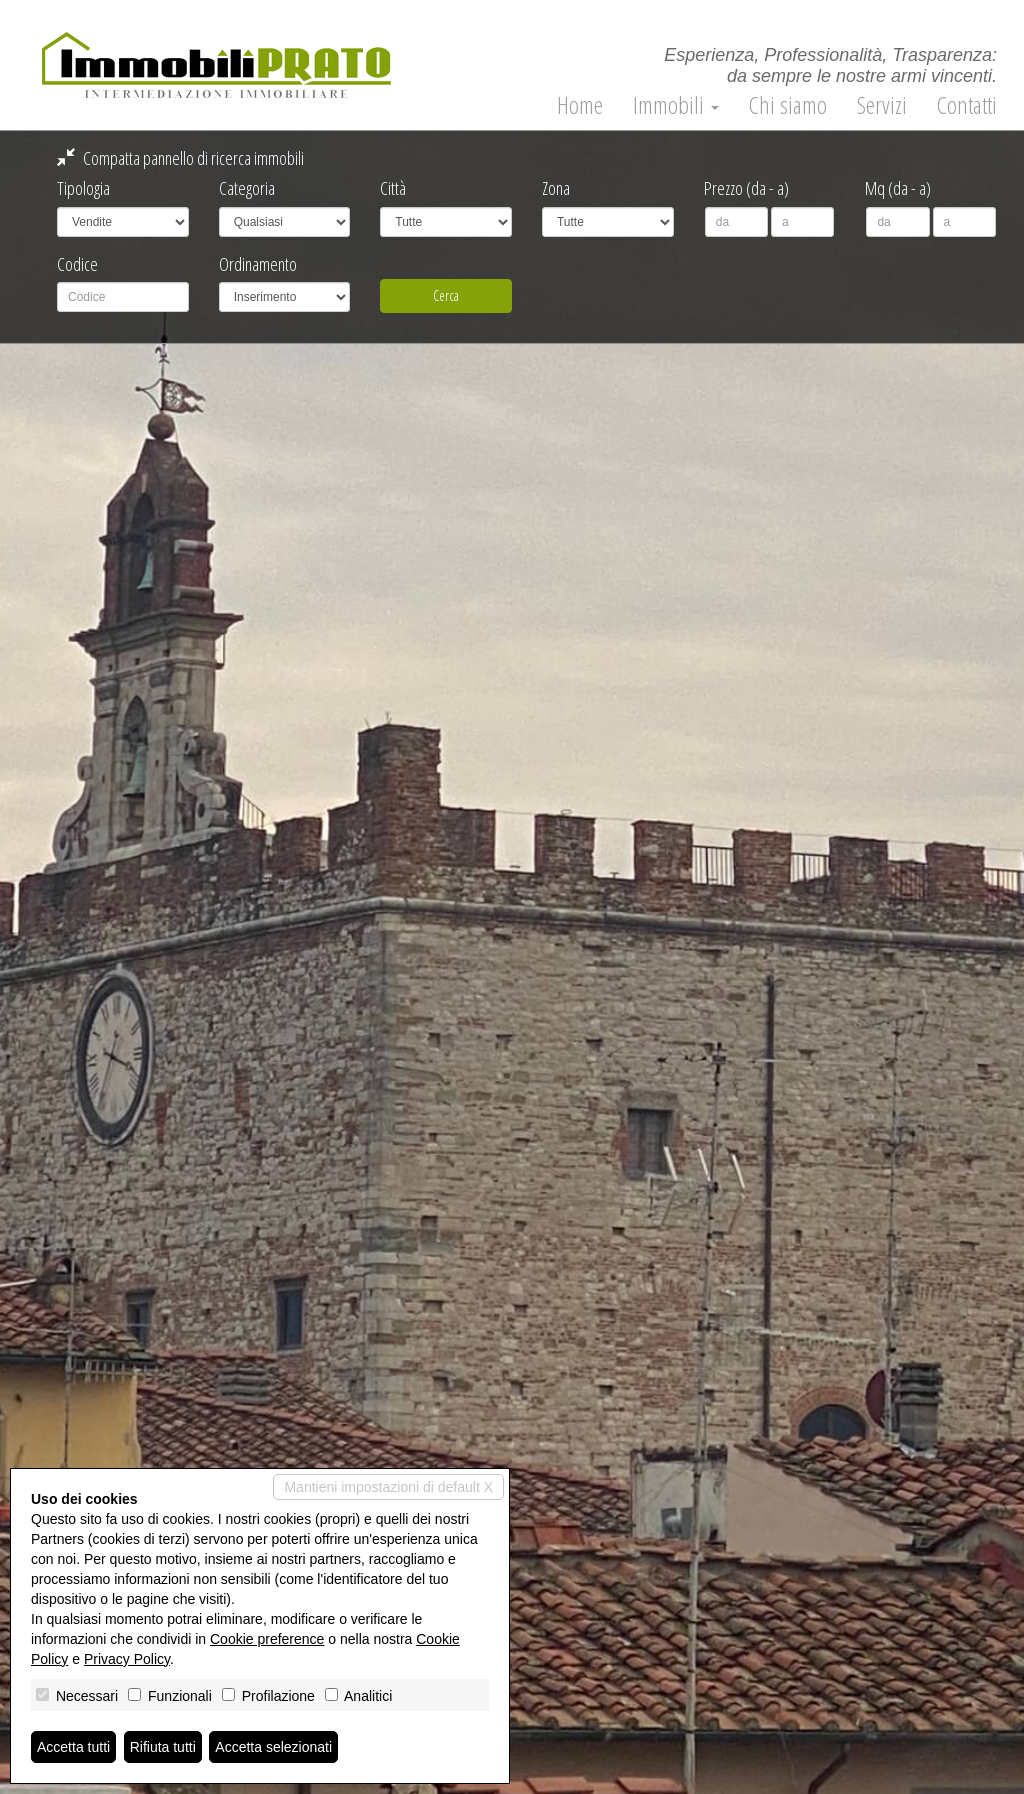 The image size is (1024, 1794). I want to click on Categoria, so click(247, 188).